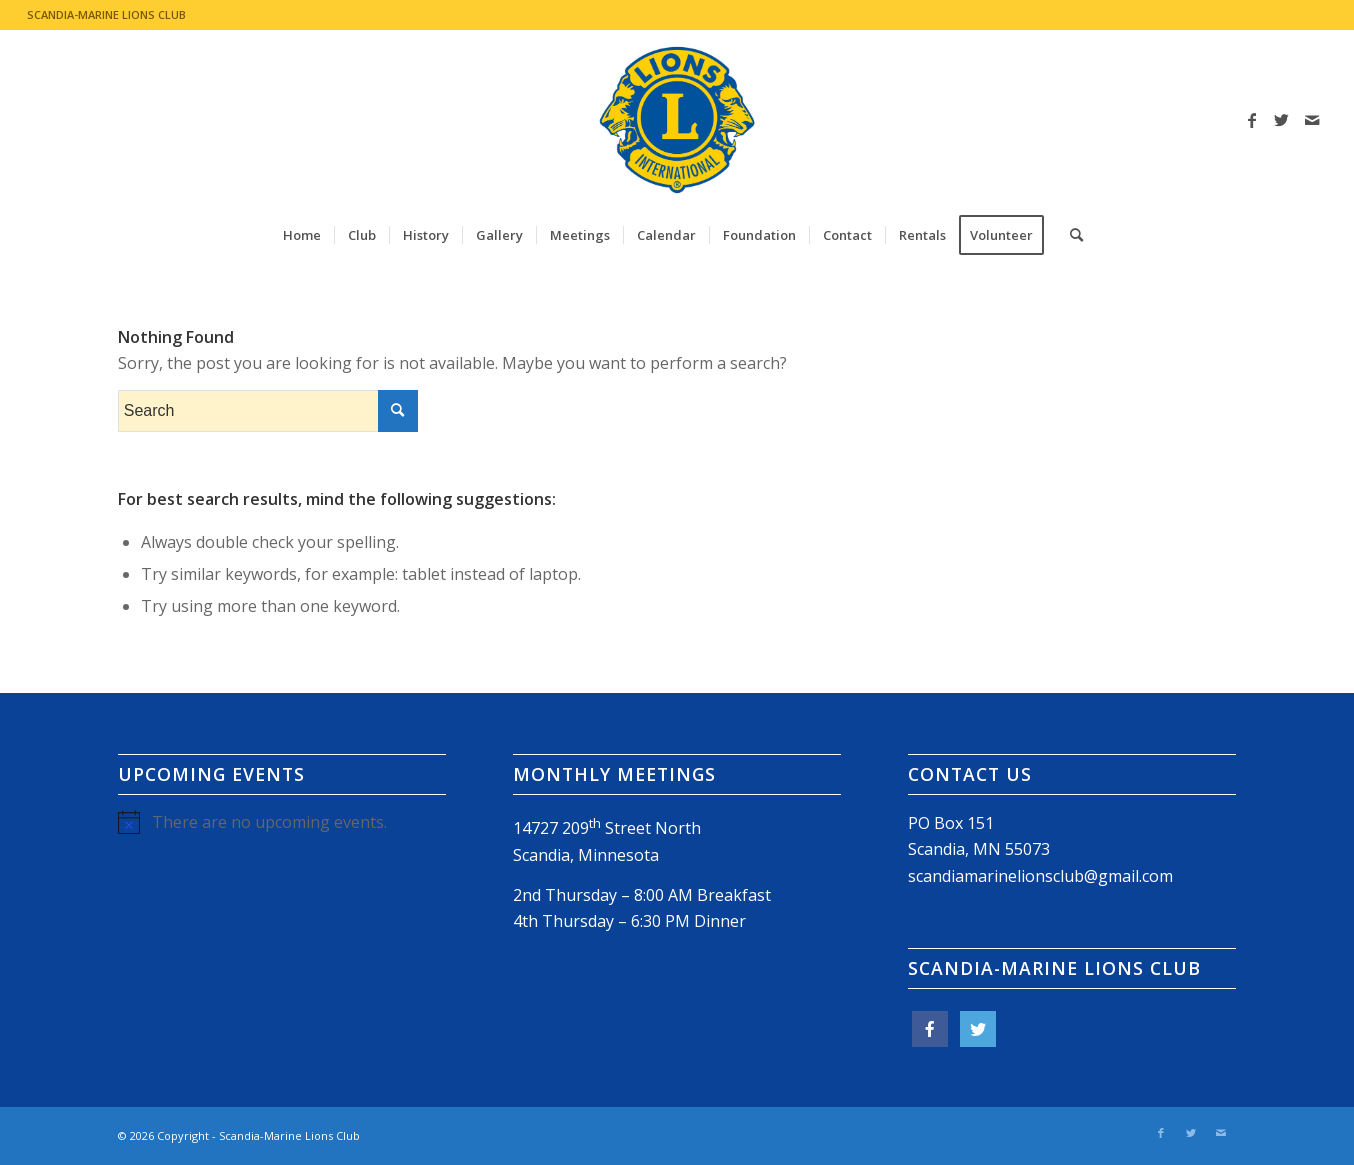  I want to click on [Link to Facebook], so click(1252, 120).